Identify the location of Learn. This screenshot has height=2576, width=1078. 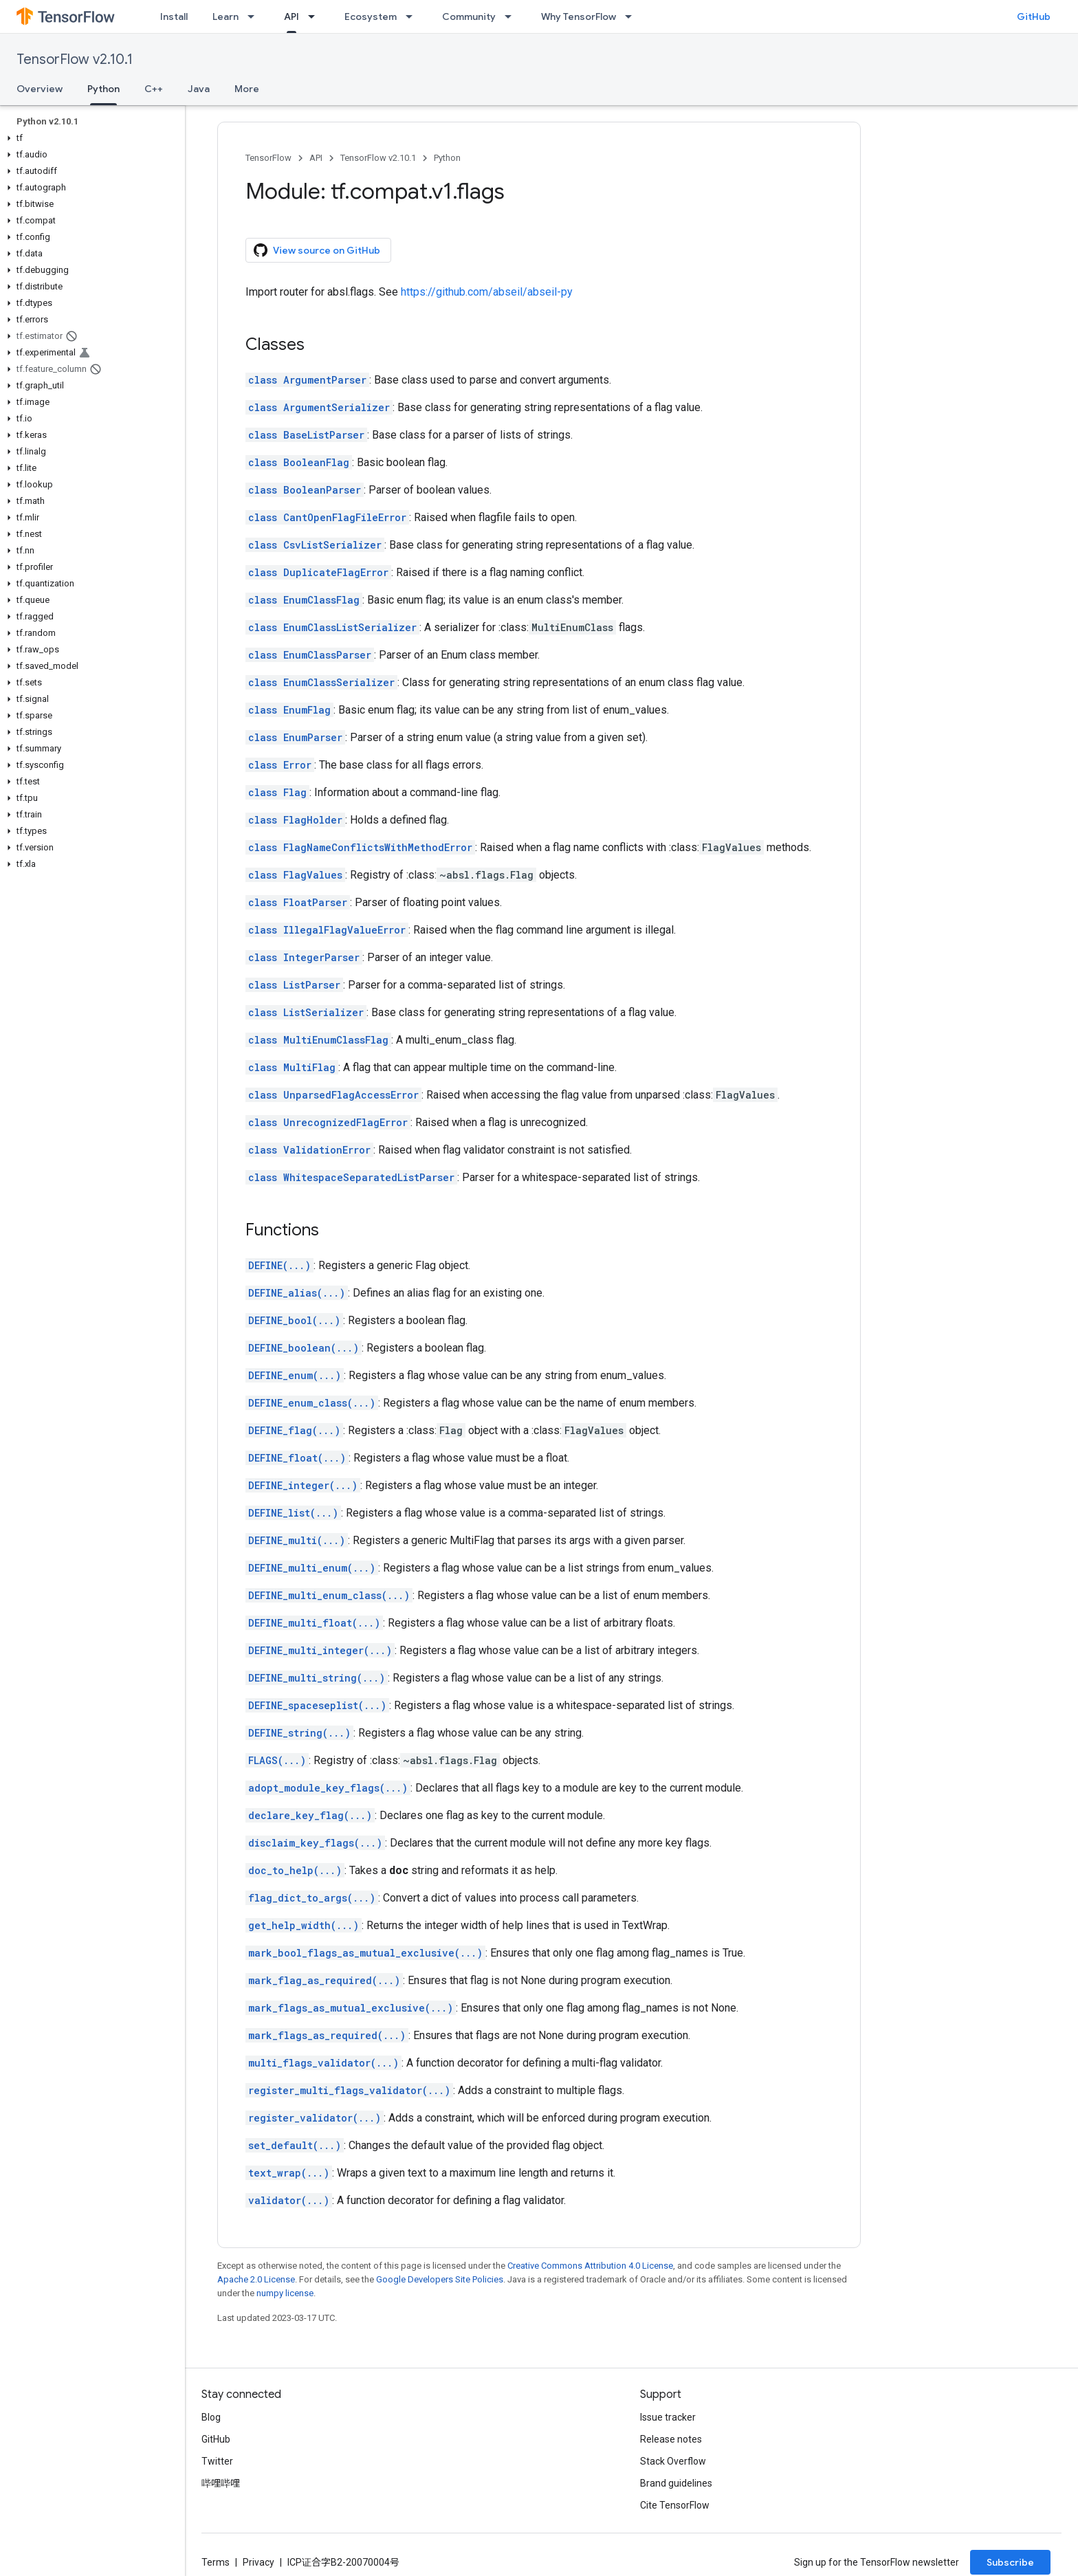
(225, 16).